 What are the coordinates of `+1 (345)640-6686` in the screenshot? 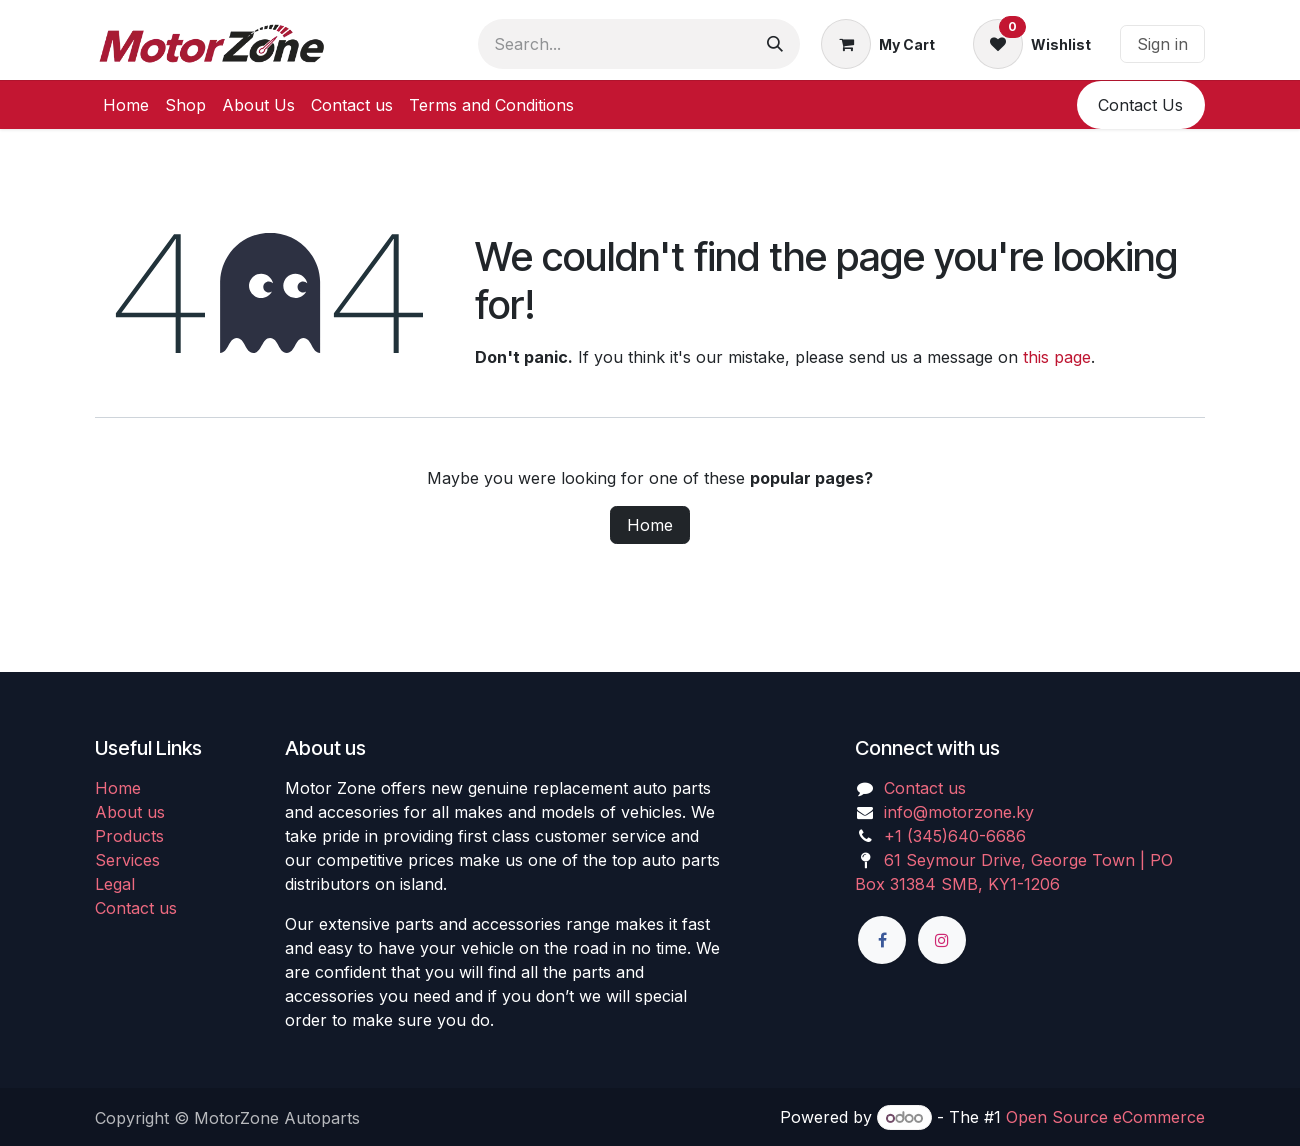 It's located at (955, 836).